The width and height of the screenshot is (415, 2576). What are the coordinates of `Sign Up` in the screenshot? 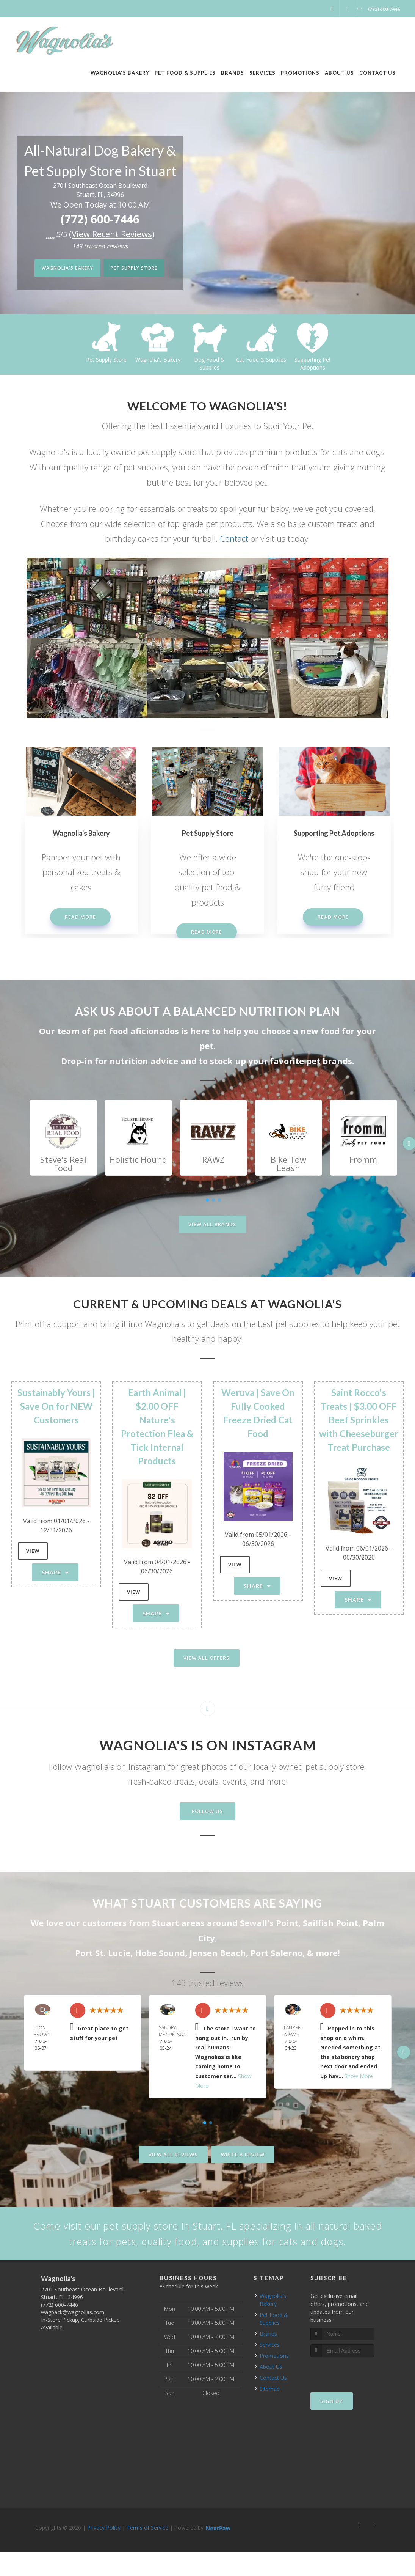 It's located at (331, 2425).